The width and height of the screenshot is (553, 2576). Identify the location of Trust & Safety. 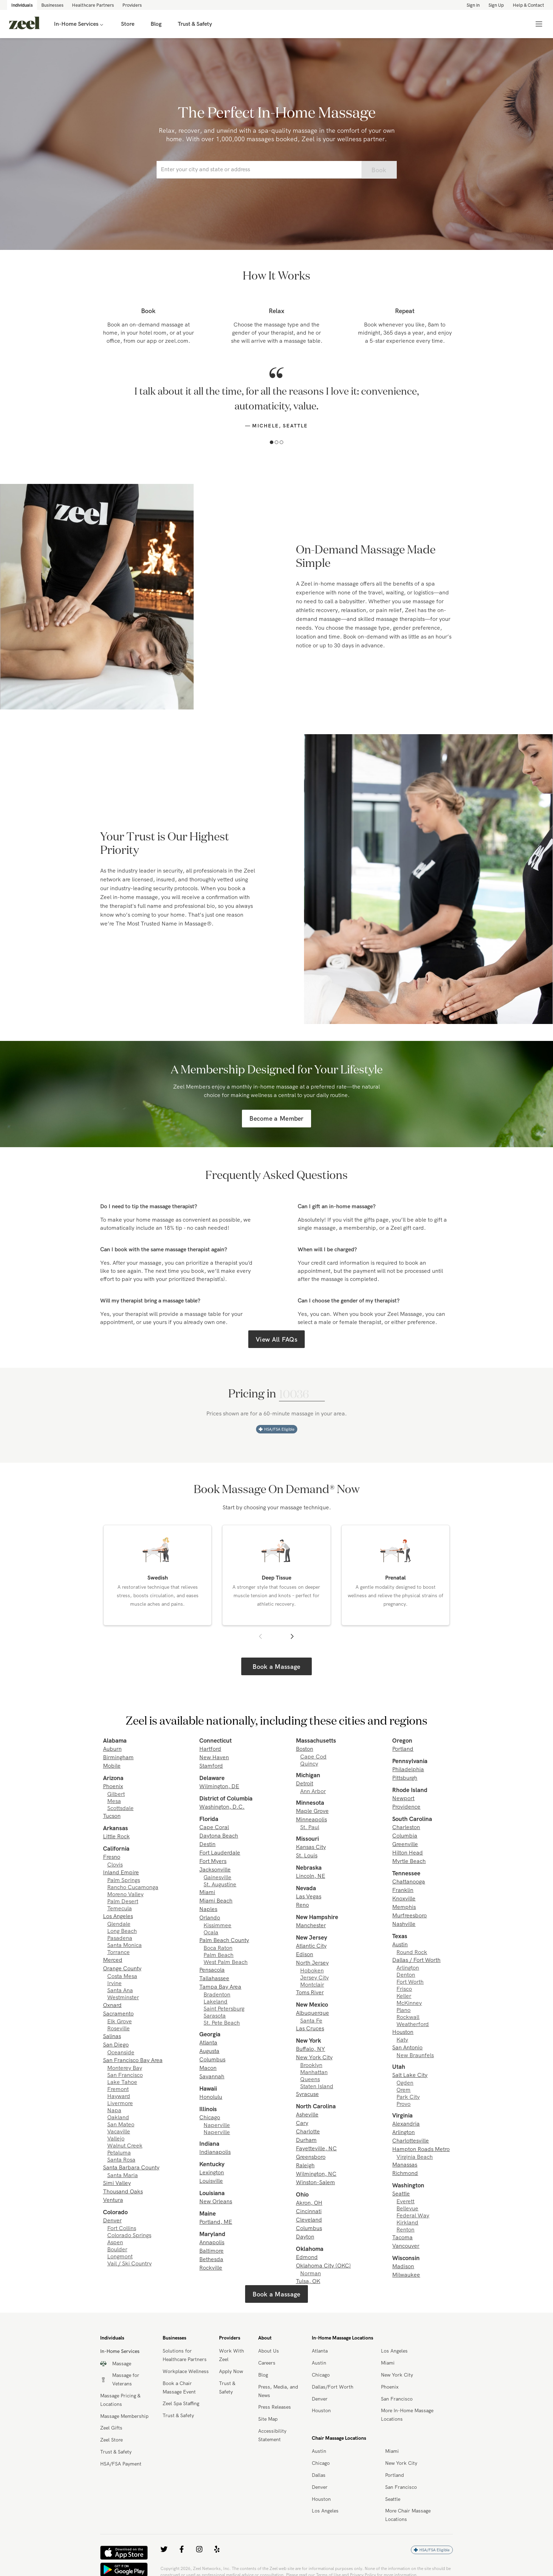
(116, 2452).